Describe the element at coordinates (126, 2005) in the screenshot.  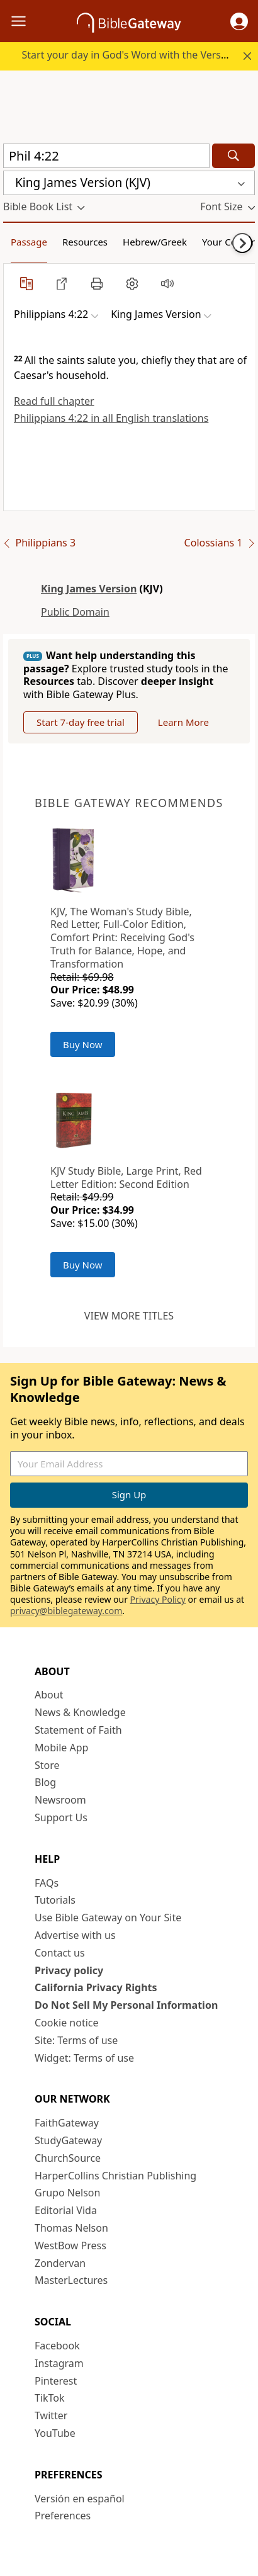
I see `Do Not Sell My Personal Information` at that location.